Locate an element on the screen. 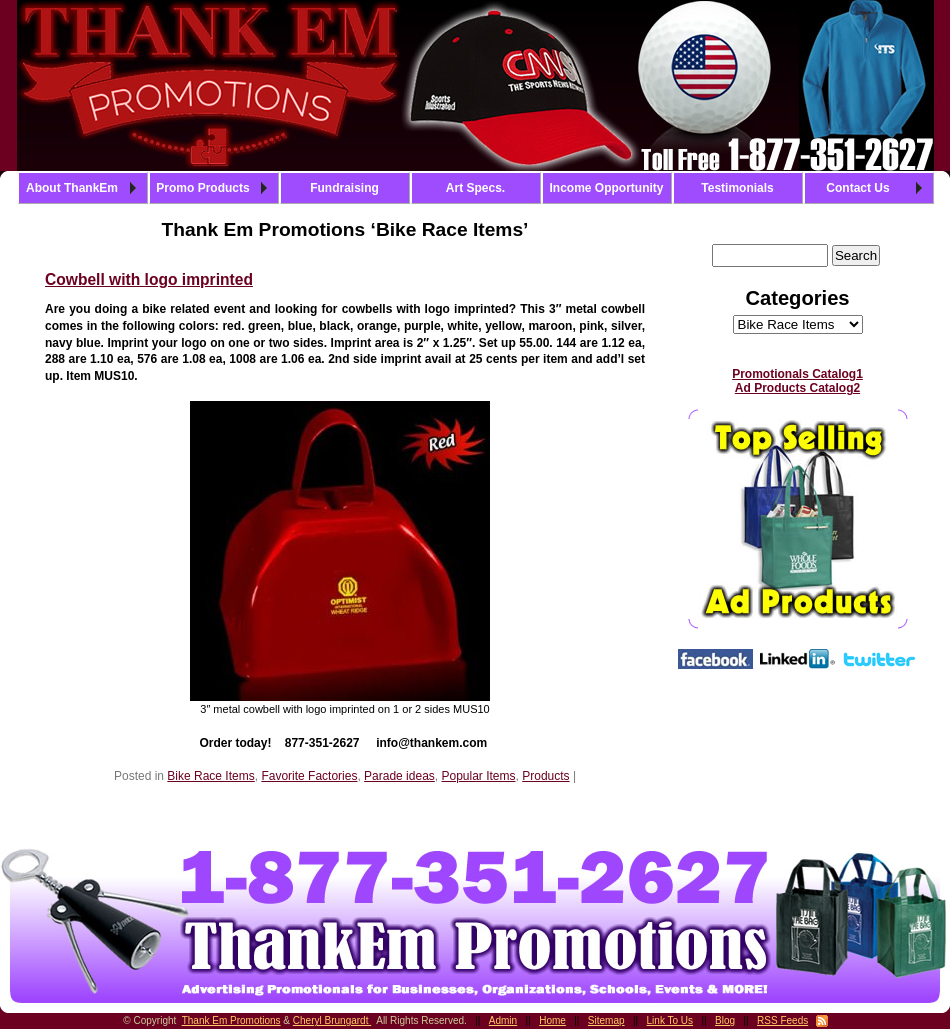  Home is located at coordinates (552, 1020).